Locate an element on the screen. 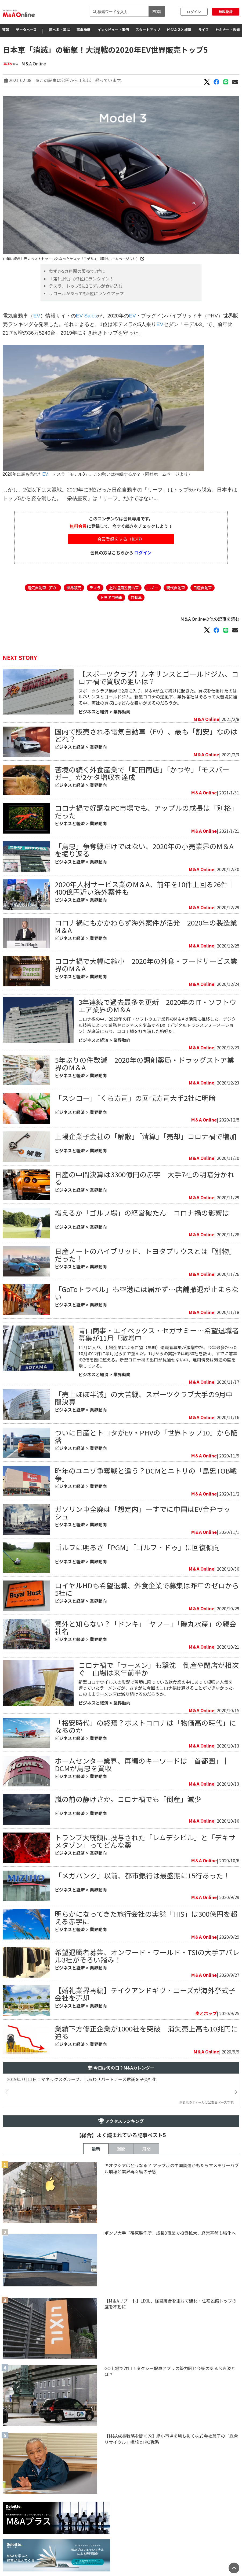 This screenshot has width=242, height=2576. 自動車 is located at coordinates (136, 597).